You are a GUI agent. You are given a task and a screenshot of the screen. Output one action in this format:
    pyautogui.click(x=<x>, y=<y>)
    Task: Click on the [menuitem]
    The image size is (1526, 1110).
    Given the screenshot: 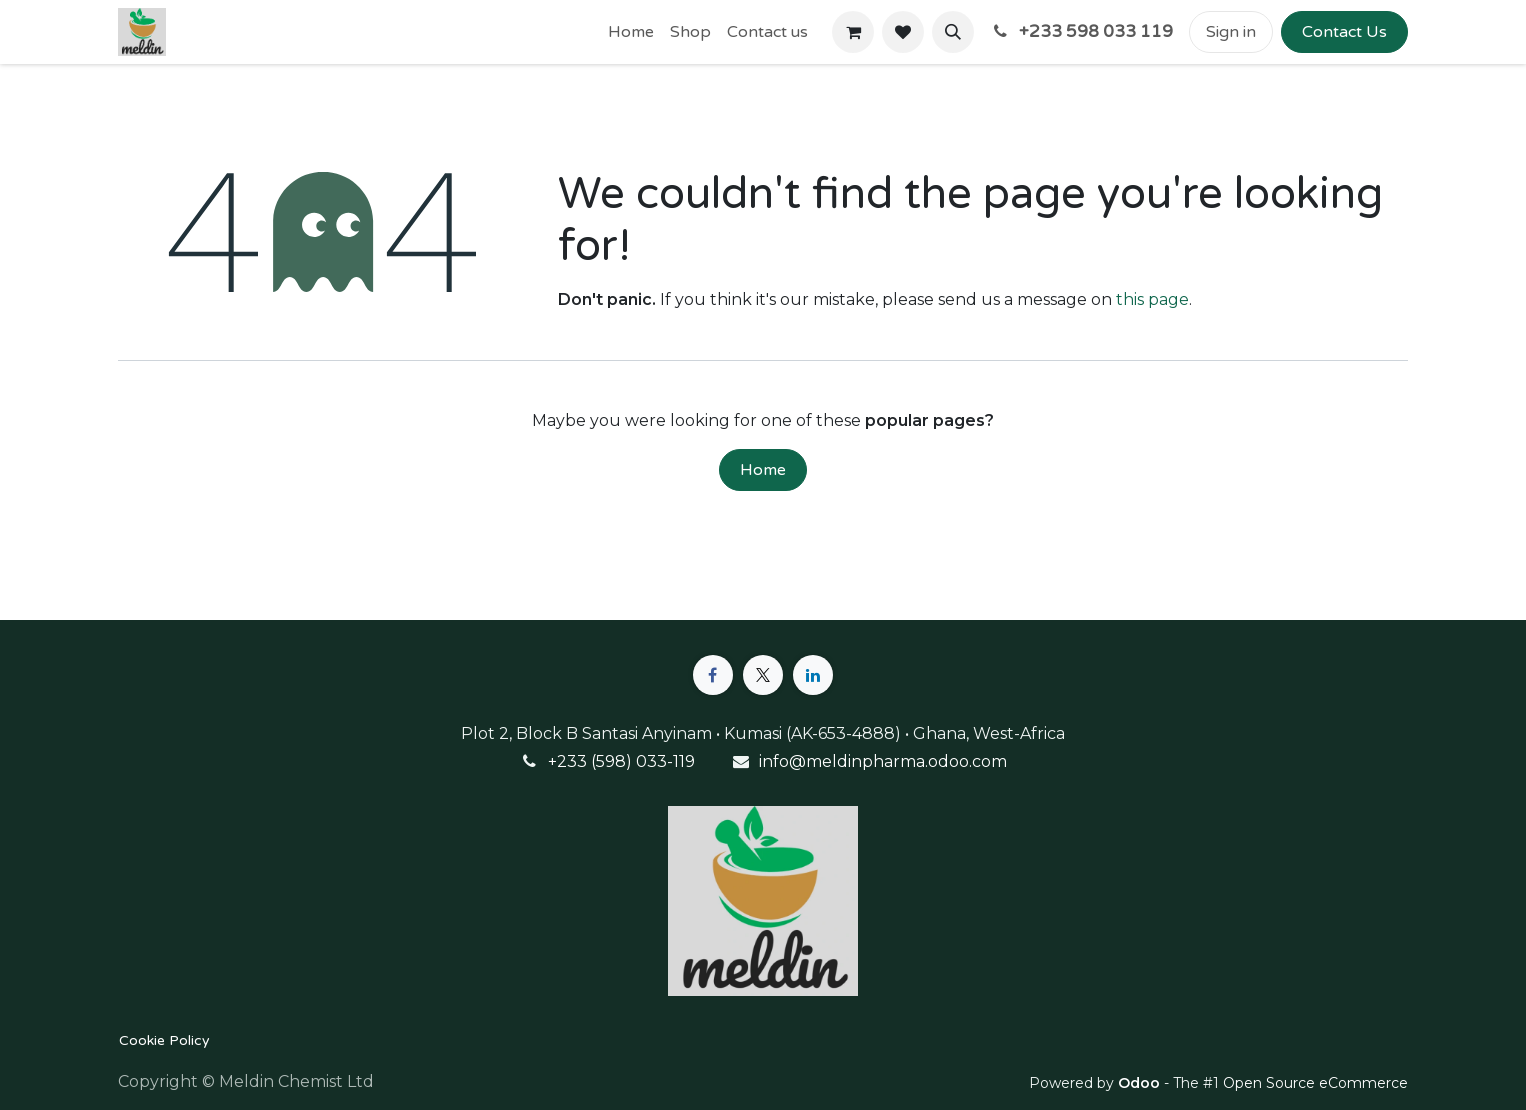 What is the action you would take?
    pyautogui.click(x=631, y=32)
    